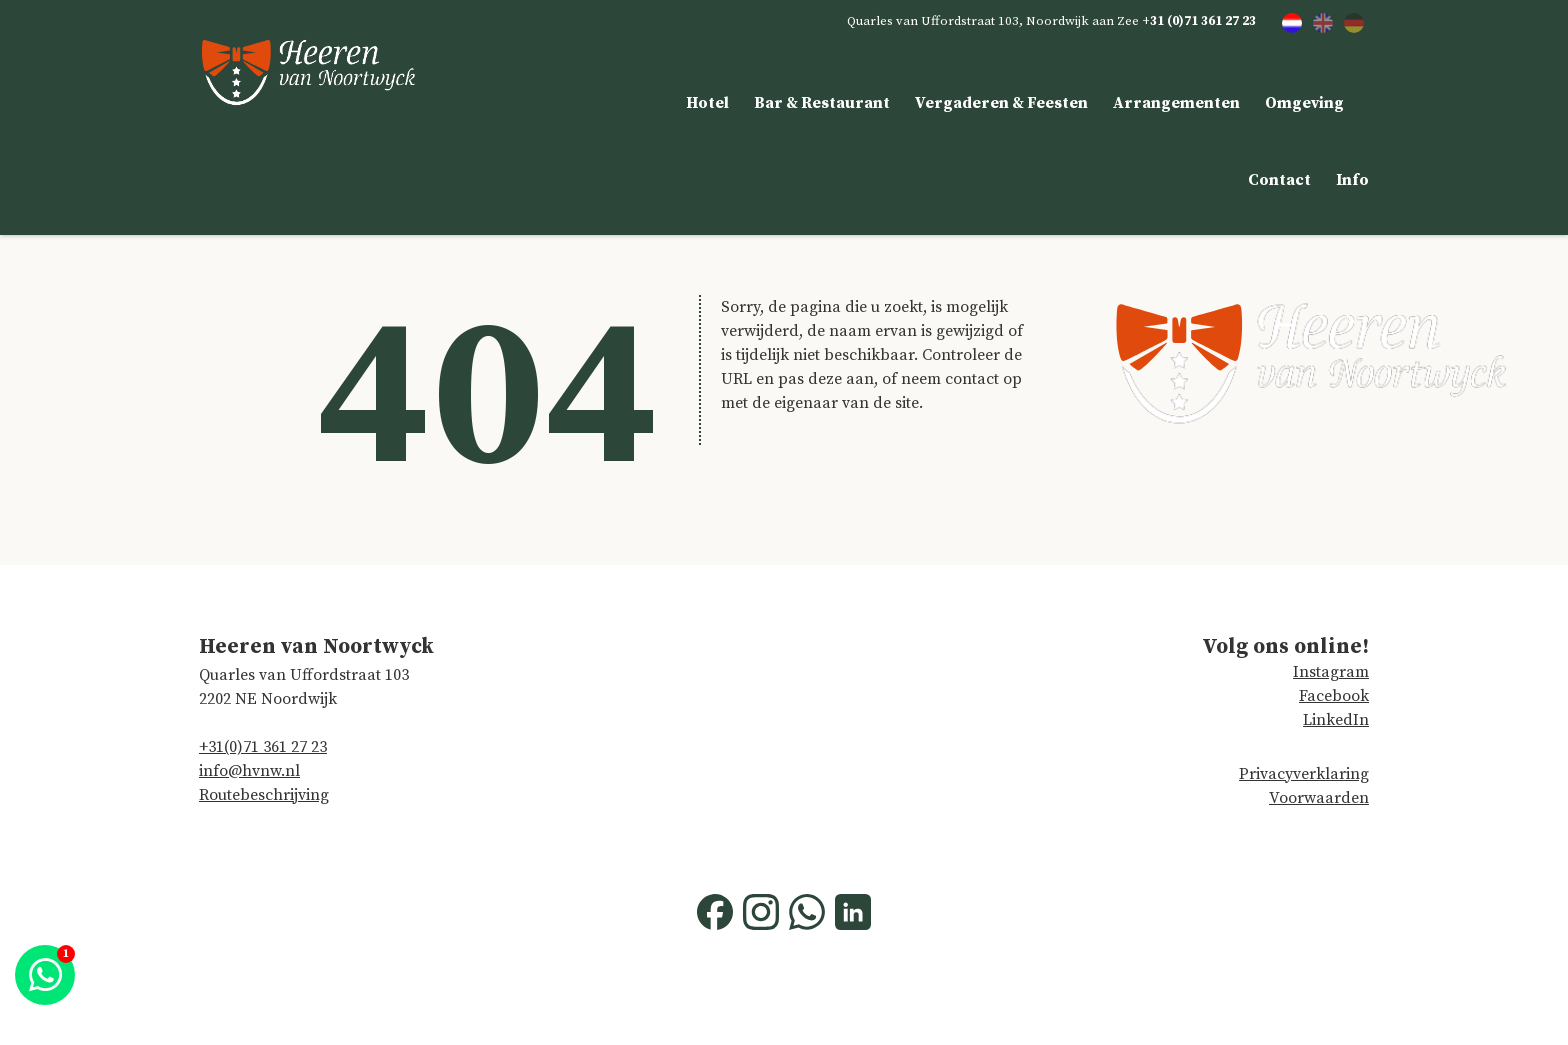 Image resolution: width=1568 pixels, height=1045 pixels. Describe the element at coordinates (1176, 103) in the screenshot. I see `Arrangementen` at that location.